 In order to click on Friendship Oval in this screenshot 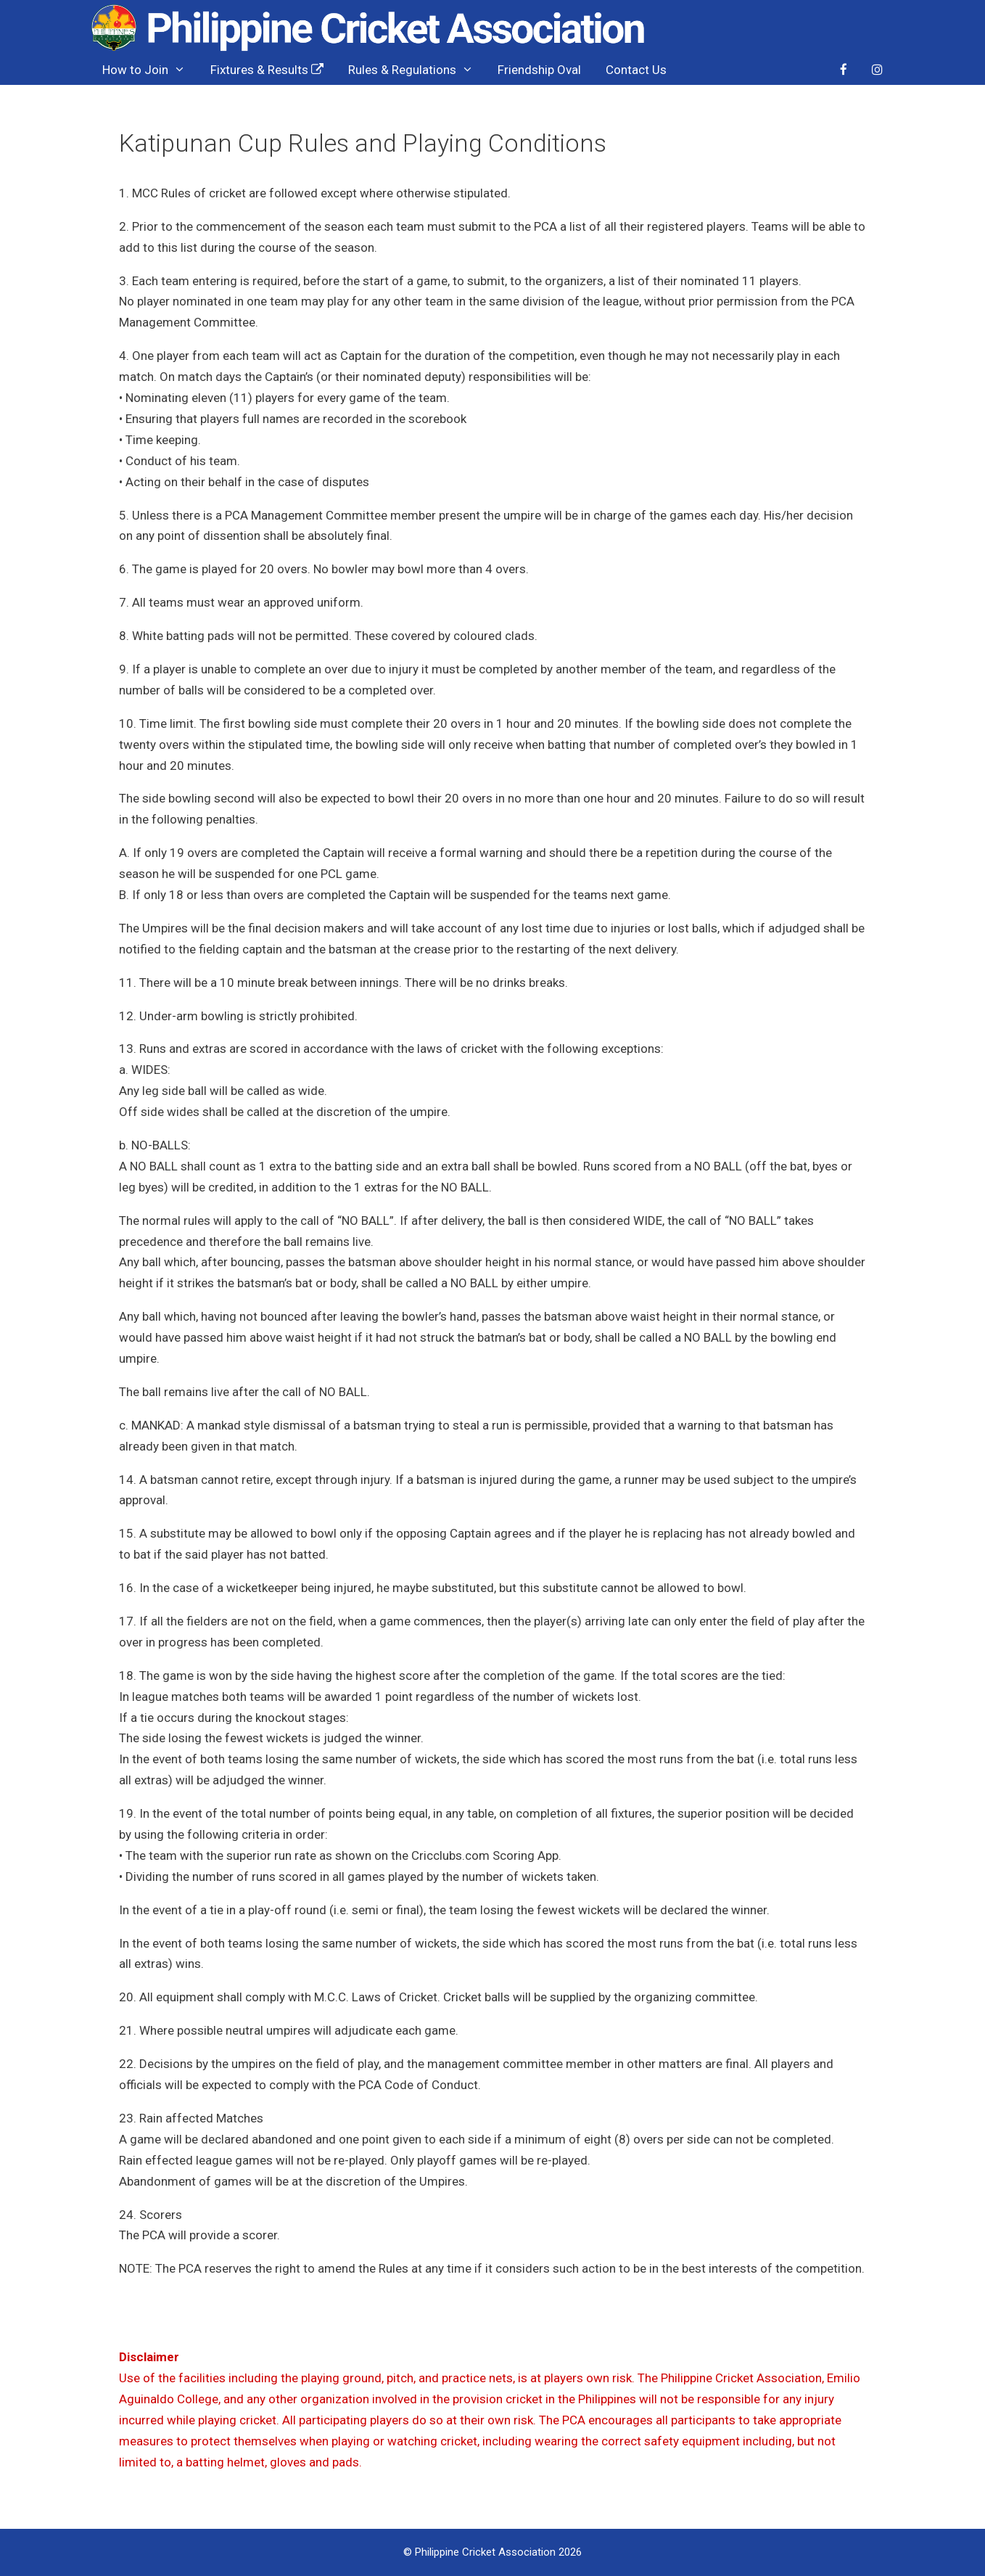, I will do `click(539, 69)`.